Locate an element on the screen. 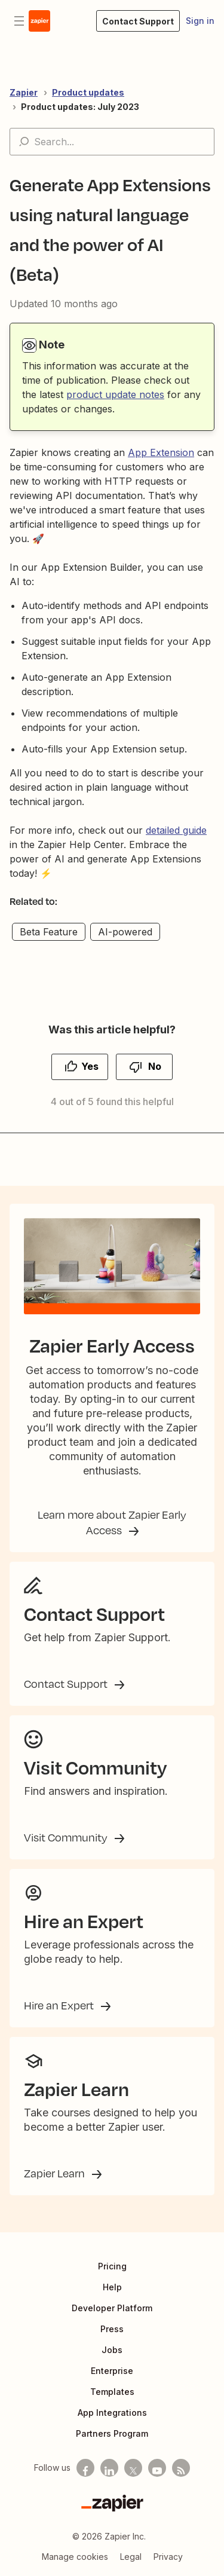  Zapier is located at coordinates (24, 92).